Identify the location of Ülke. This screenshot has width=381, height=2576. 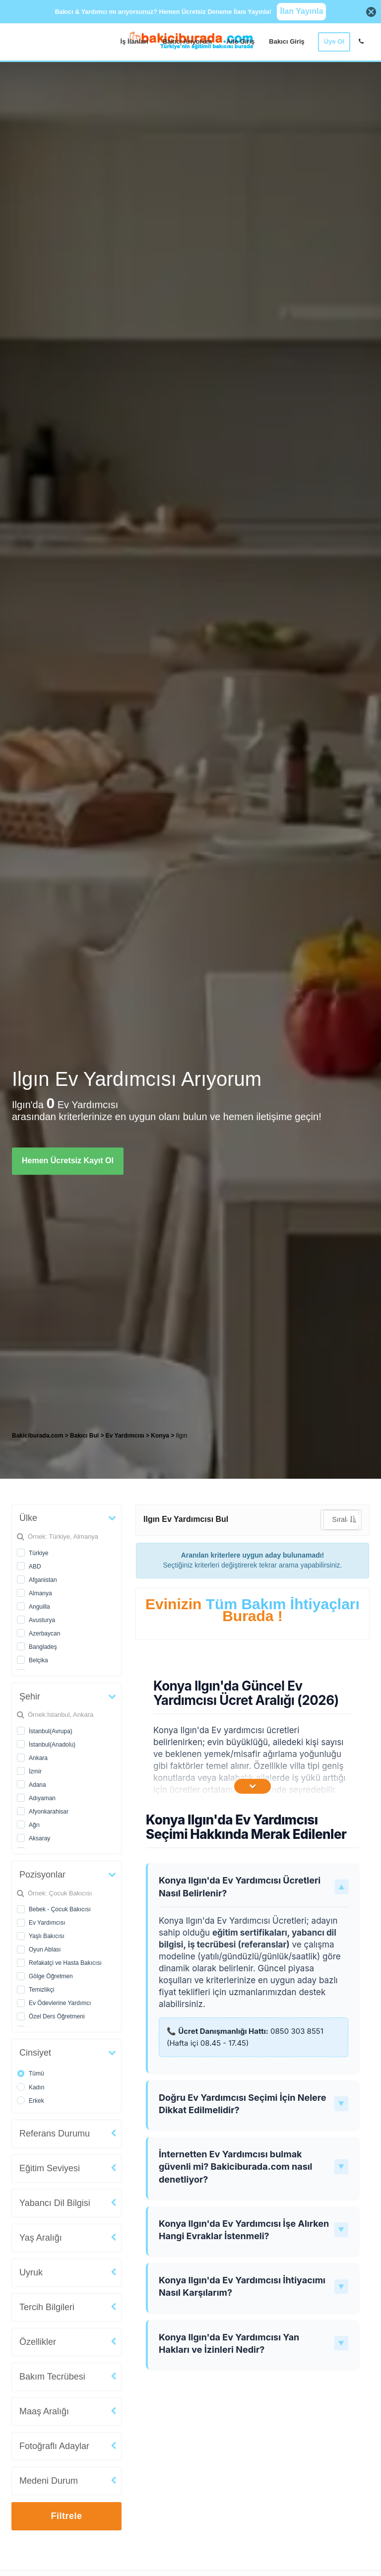
(28, 1518).